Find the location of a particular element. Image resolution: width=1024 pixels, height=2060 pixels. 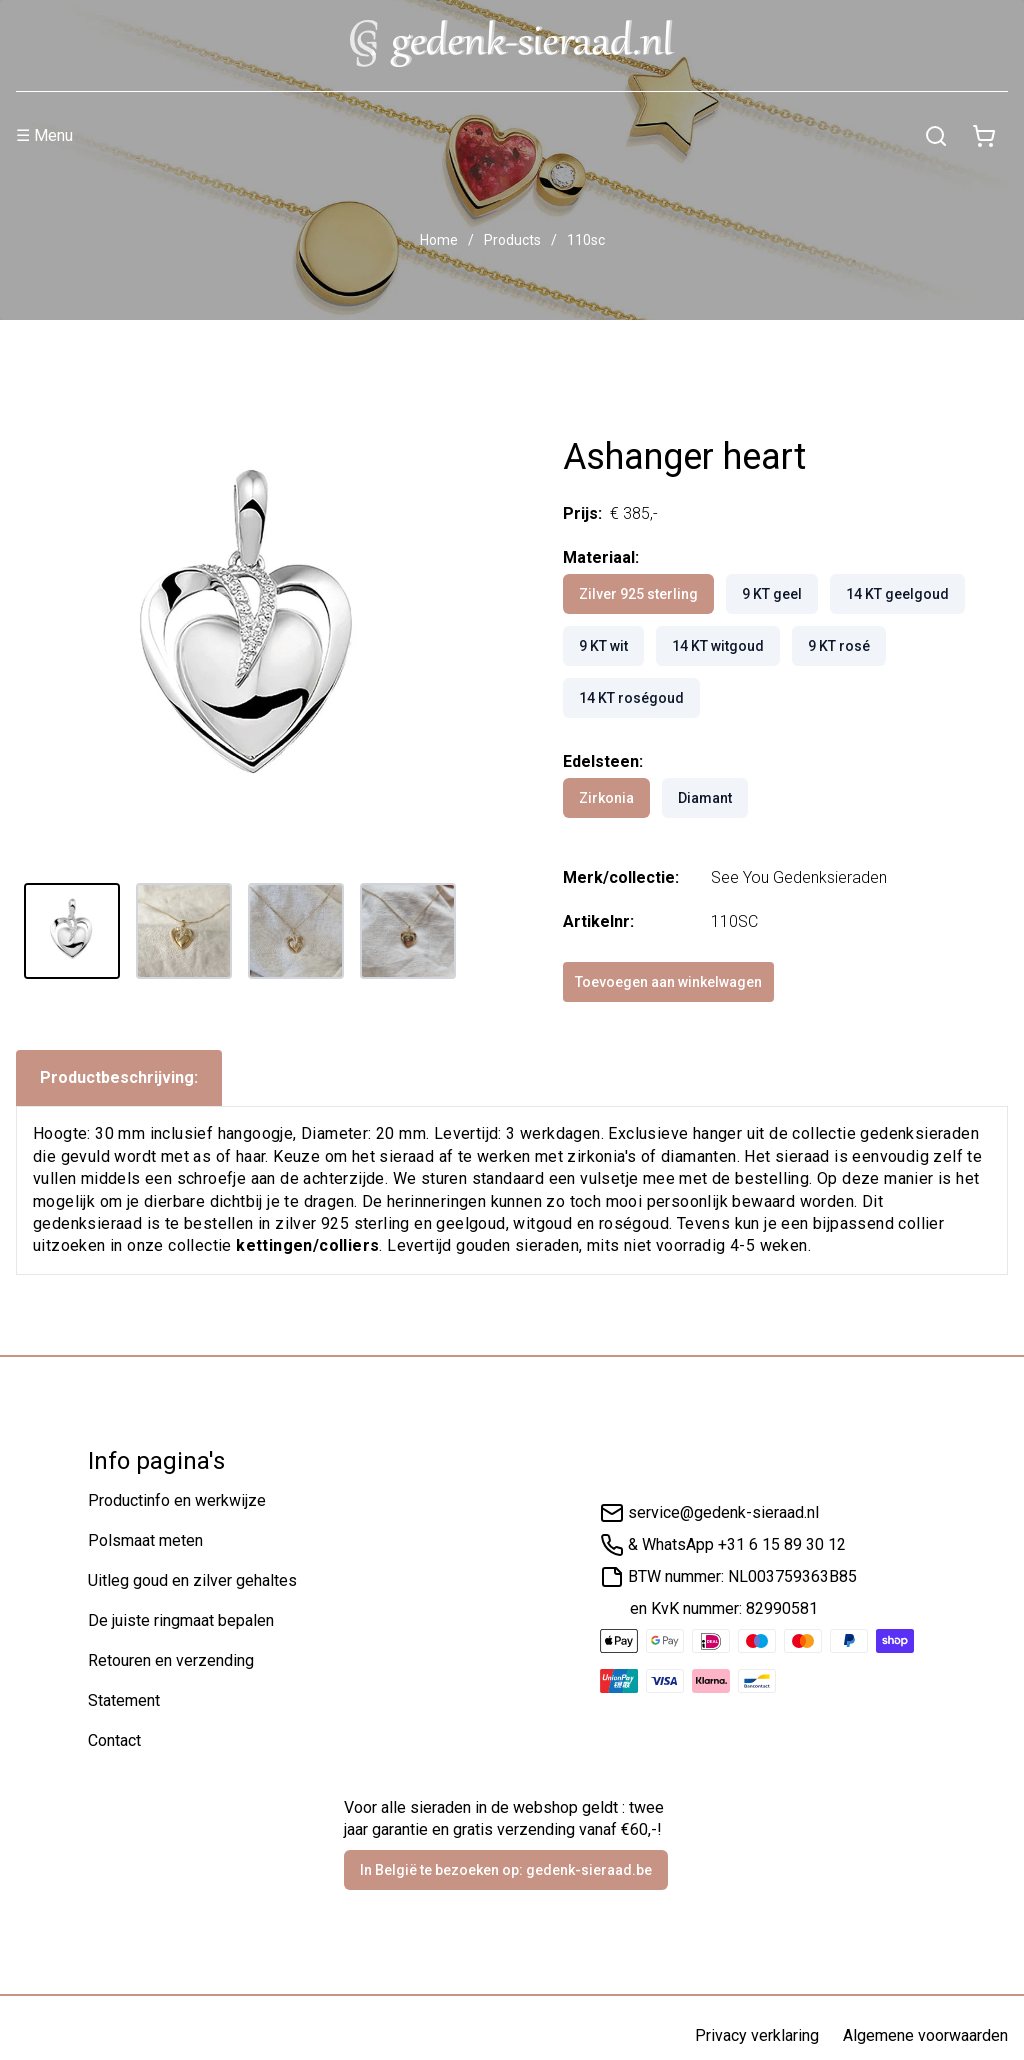

Algemene voorwaarden is located at coordinates (925, 2035).